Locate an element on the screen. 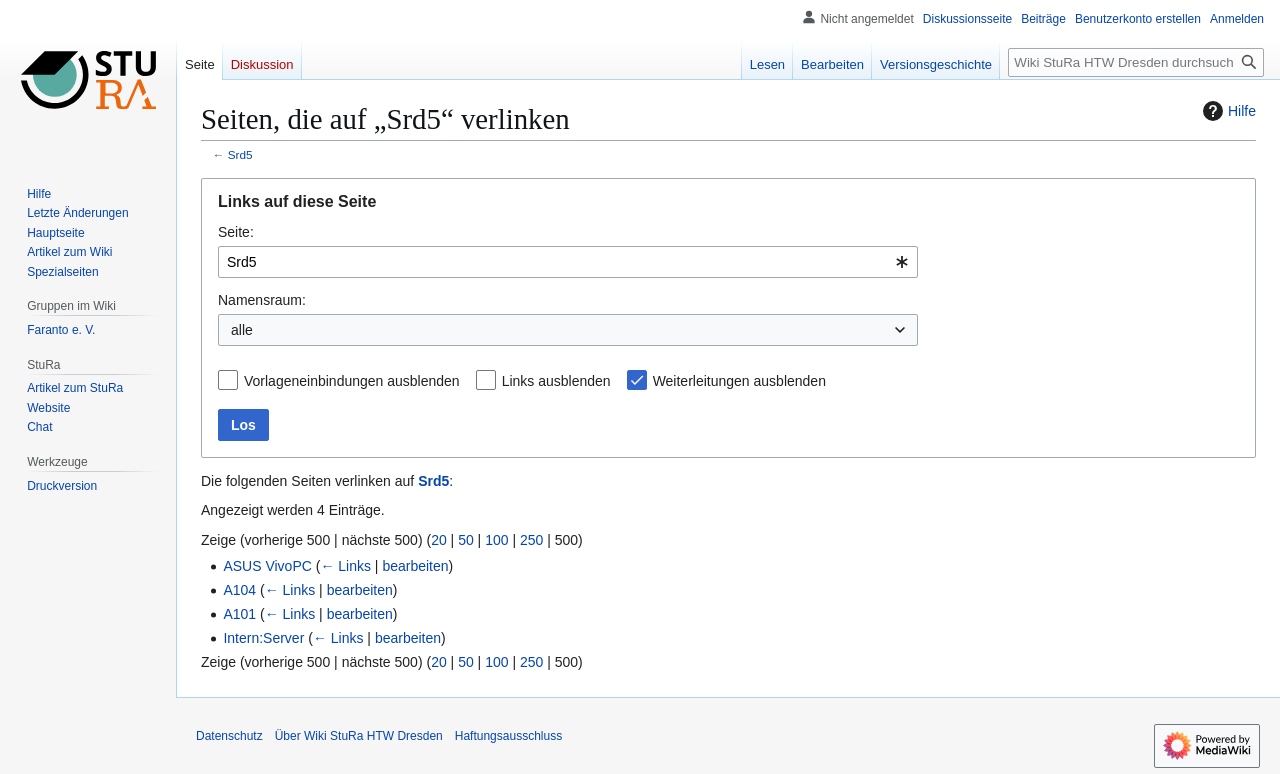 This screenshot has height=774, width=1280. 20 is located at coordinates (439, 540).